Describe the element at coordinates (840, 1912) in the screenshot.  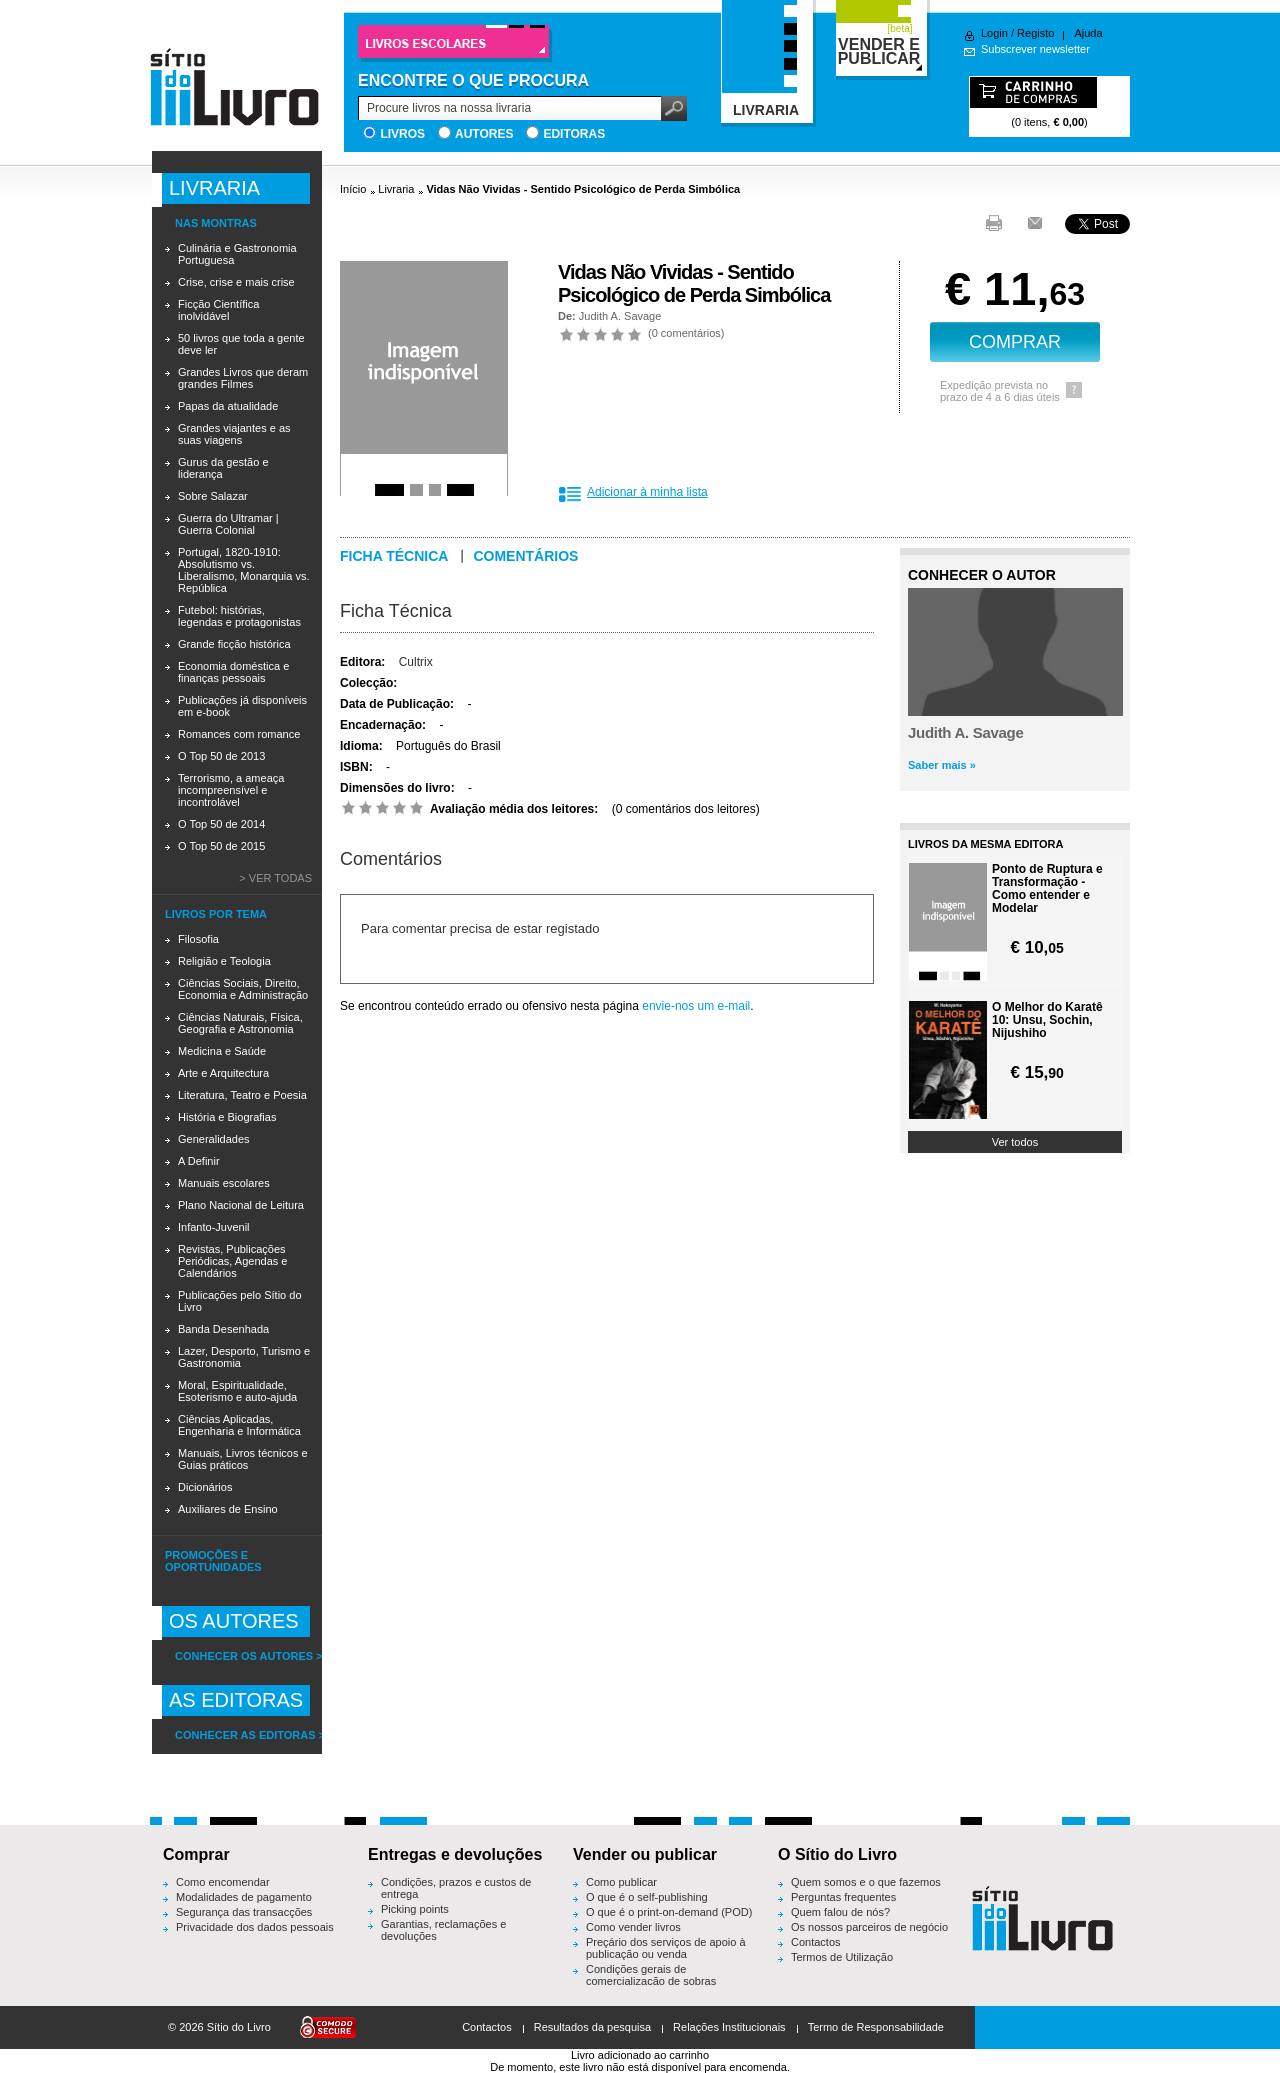
I see `Quem falou de nós?` at that location.